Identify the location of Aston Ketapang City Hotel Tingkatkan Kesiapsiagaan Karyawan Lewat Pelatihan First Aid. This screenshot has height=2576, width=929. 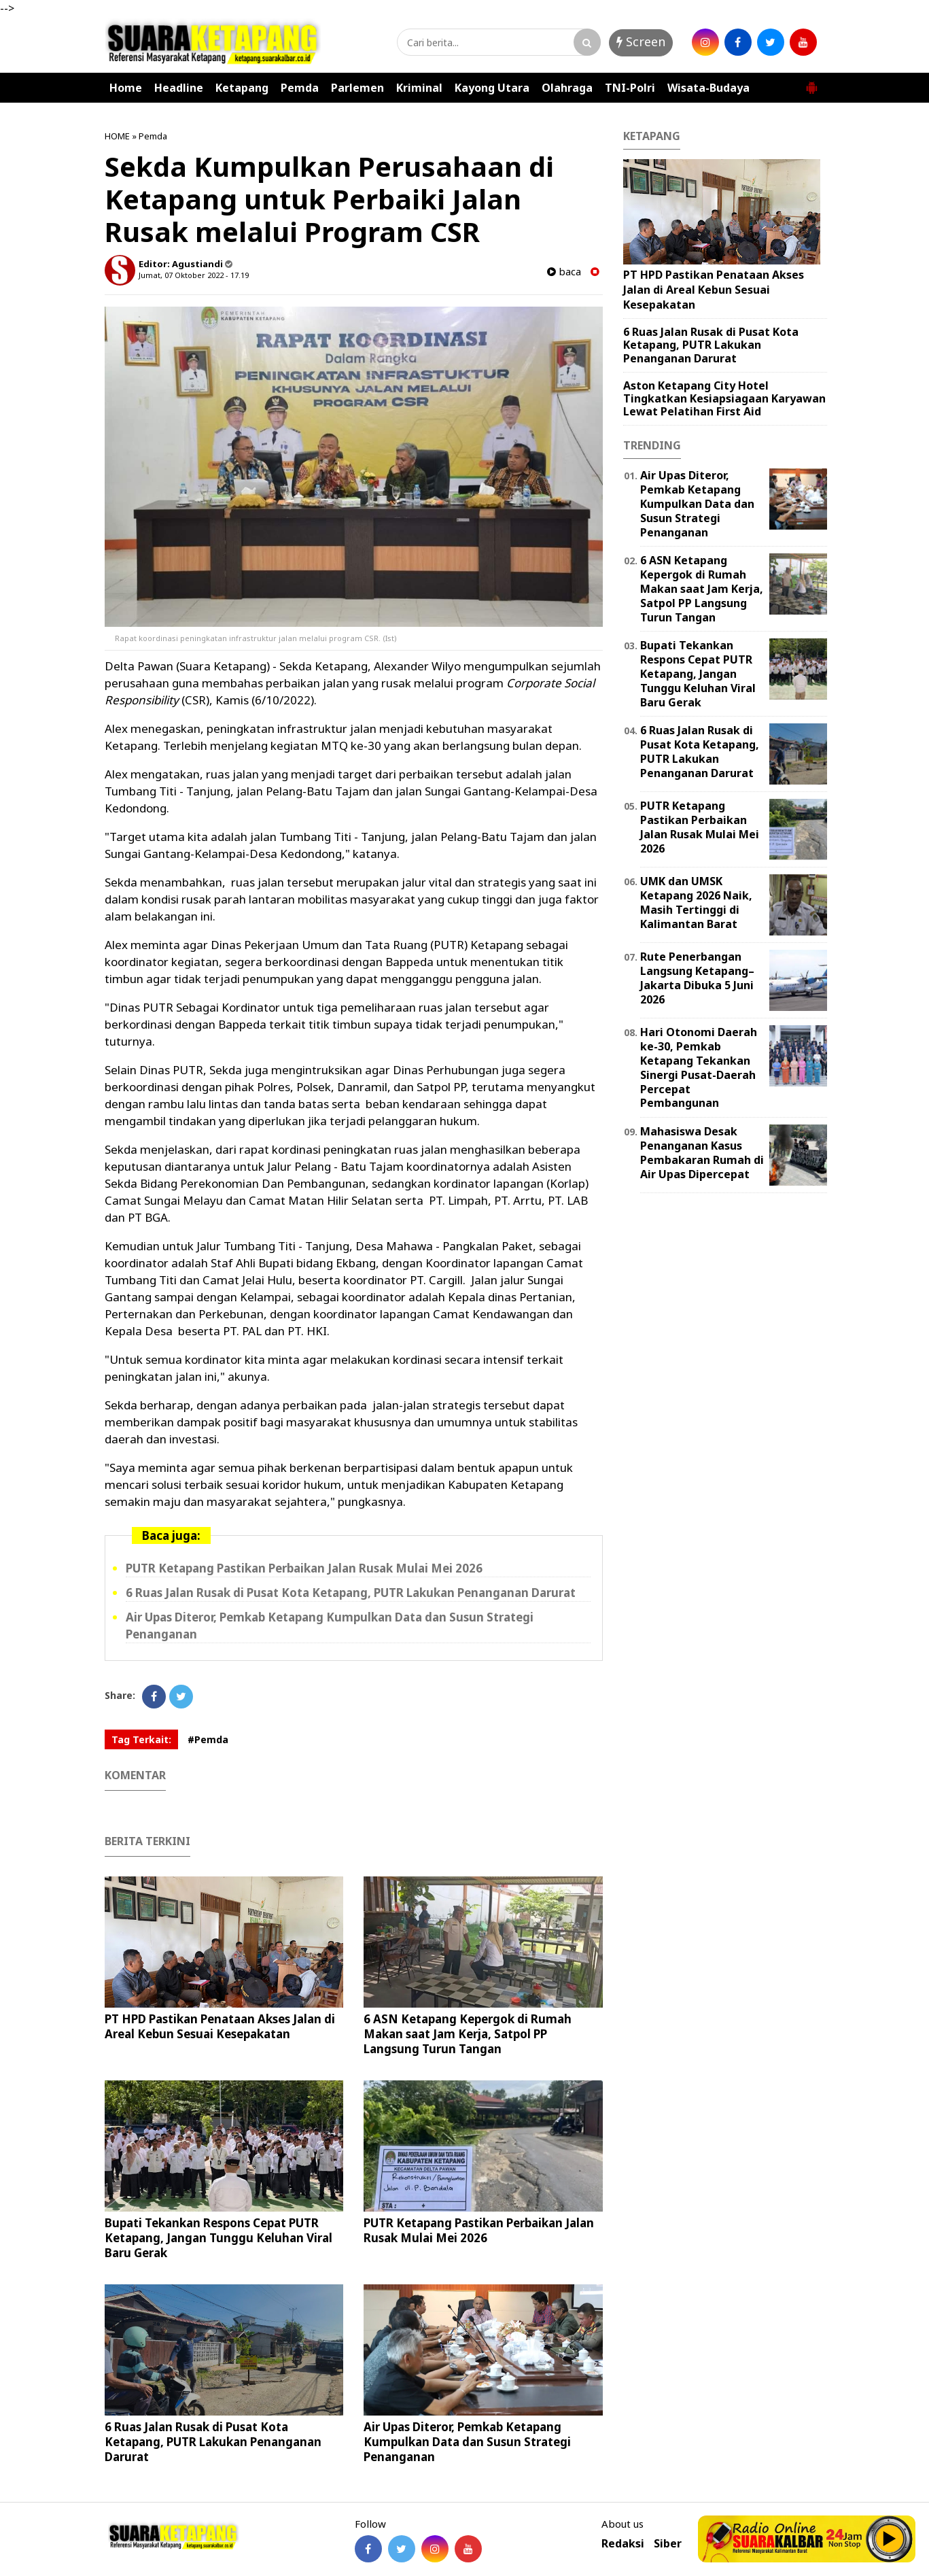
(724, 398).